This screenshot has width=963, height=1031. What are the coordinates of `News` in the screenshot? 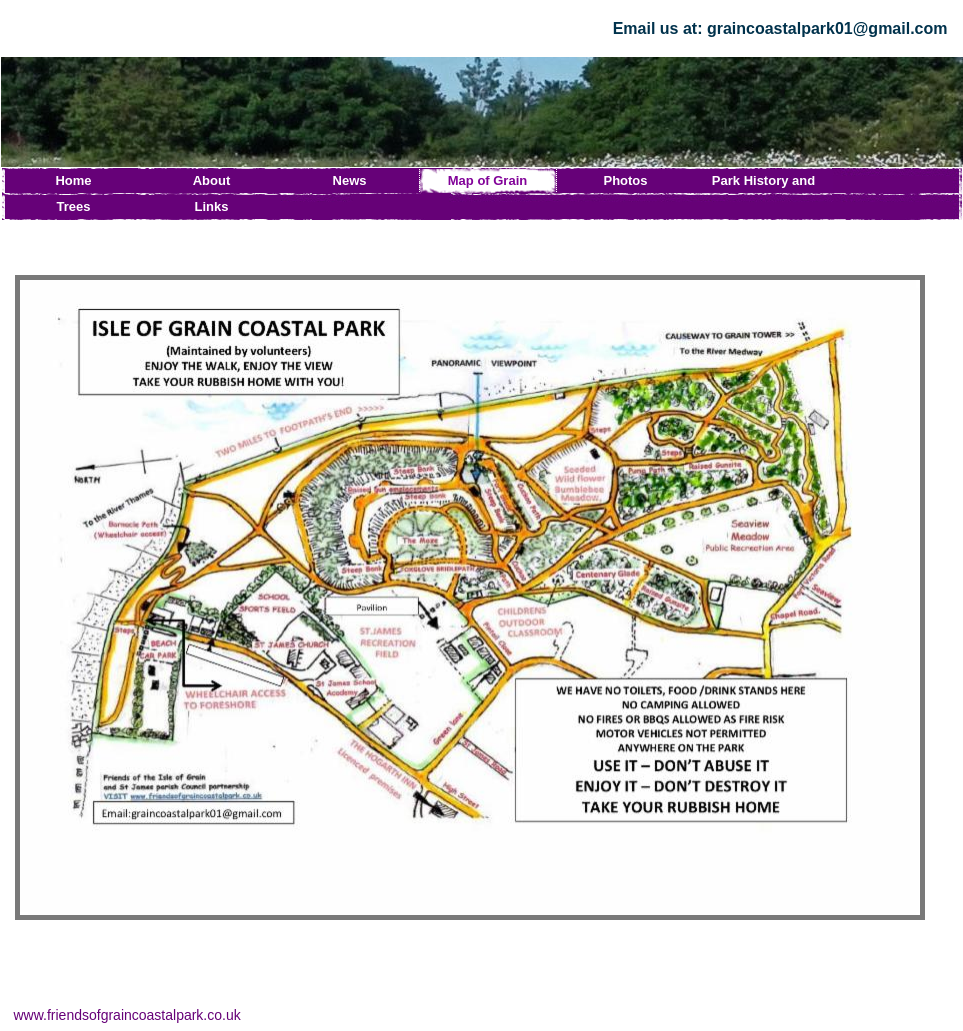 It's located at (350, 180).